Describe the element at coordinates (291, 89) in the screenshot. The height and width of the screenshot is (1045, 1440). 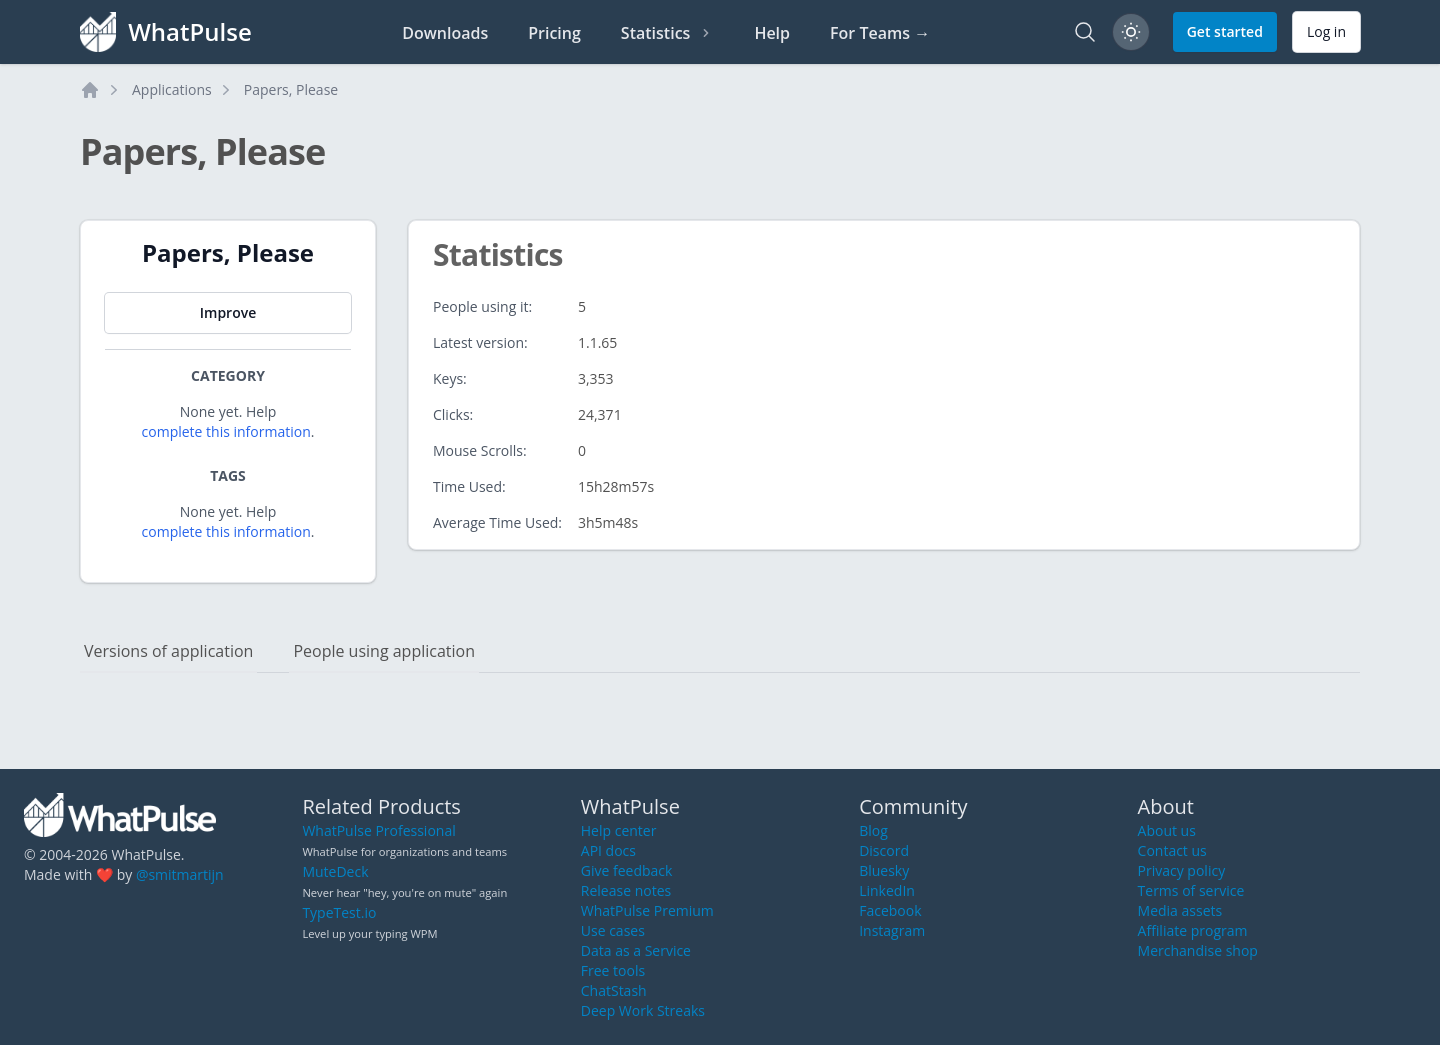
I see `Papers, Please` at that location.